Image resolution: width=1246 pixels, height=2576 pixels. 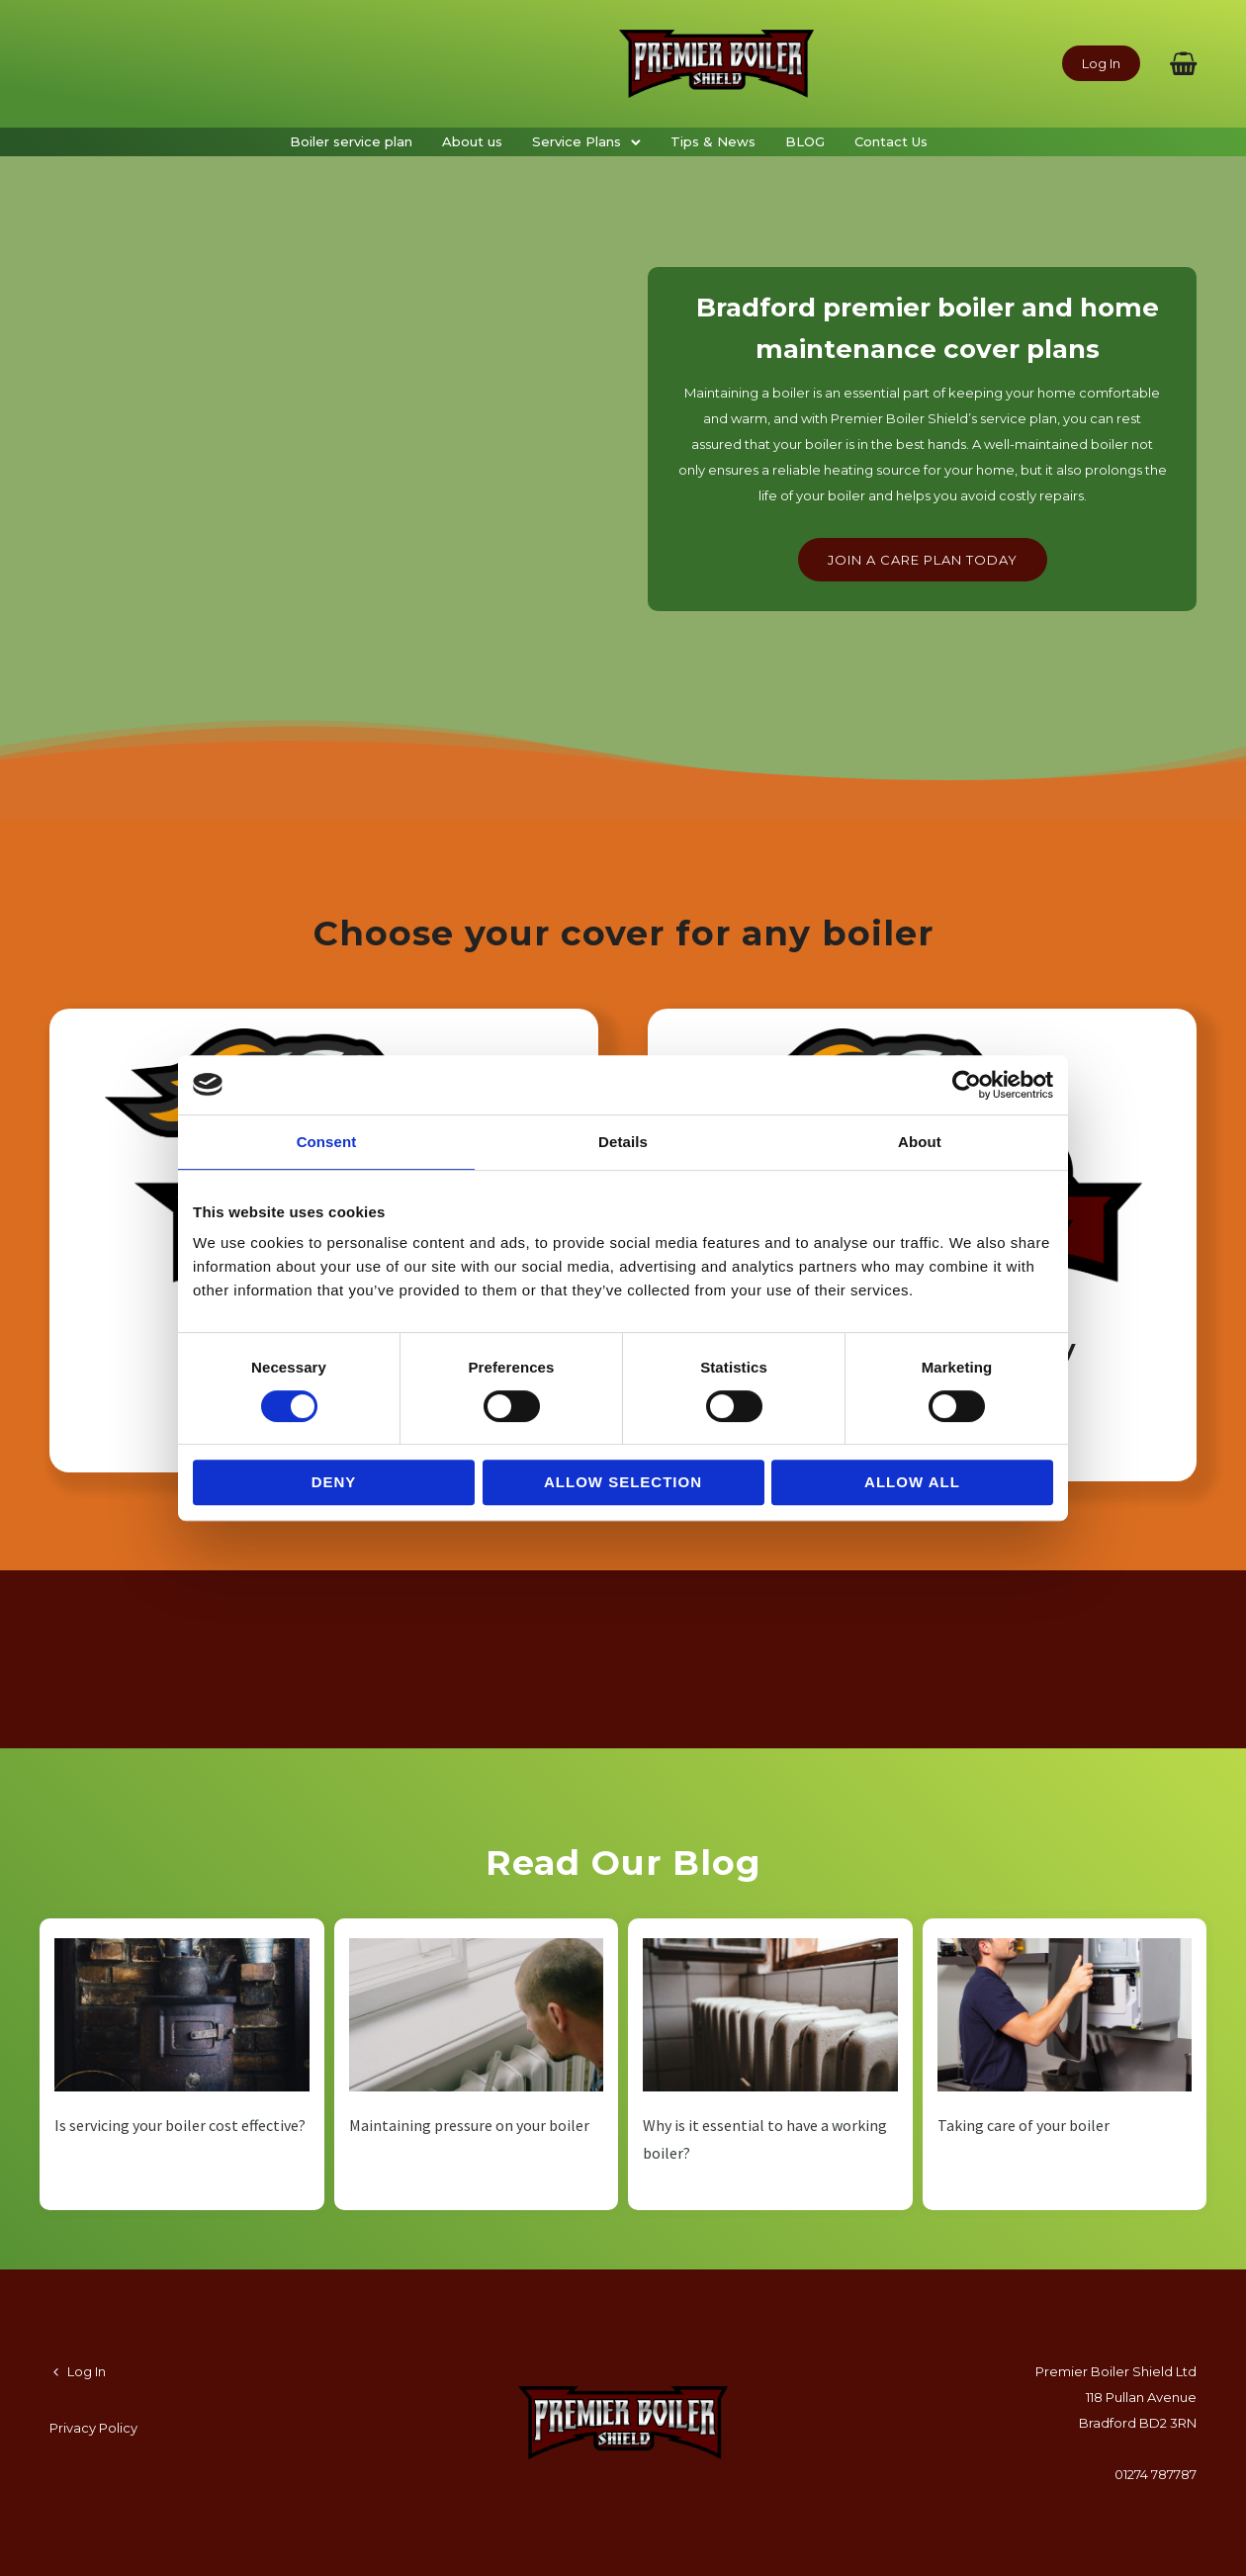 I want to click on Boiler service plan, so click(x=351, y=141).